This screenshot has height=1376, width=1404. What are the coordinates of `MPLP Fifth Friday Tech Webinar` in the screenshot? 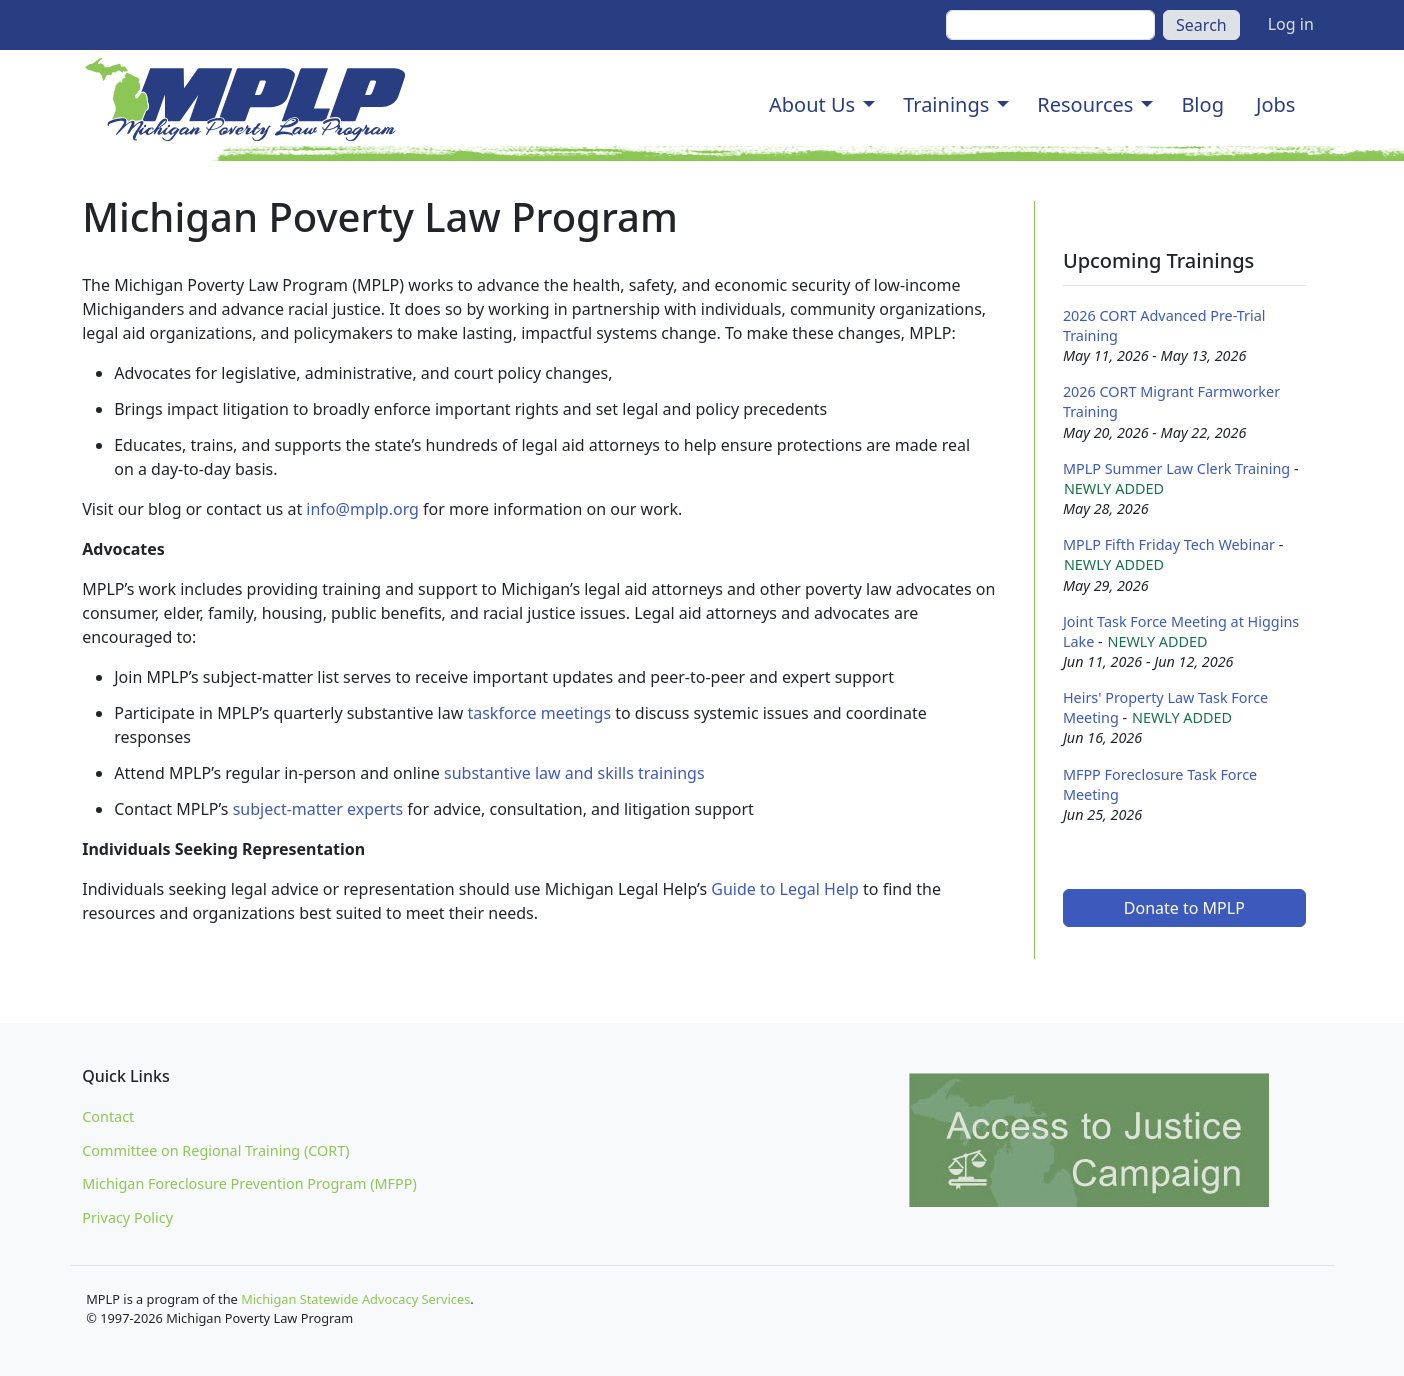 It's located at (1169, 544).